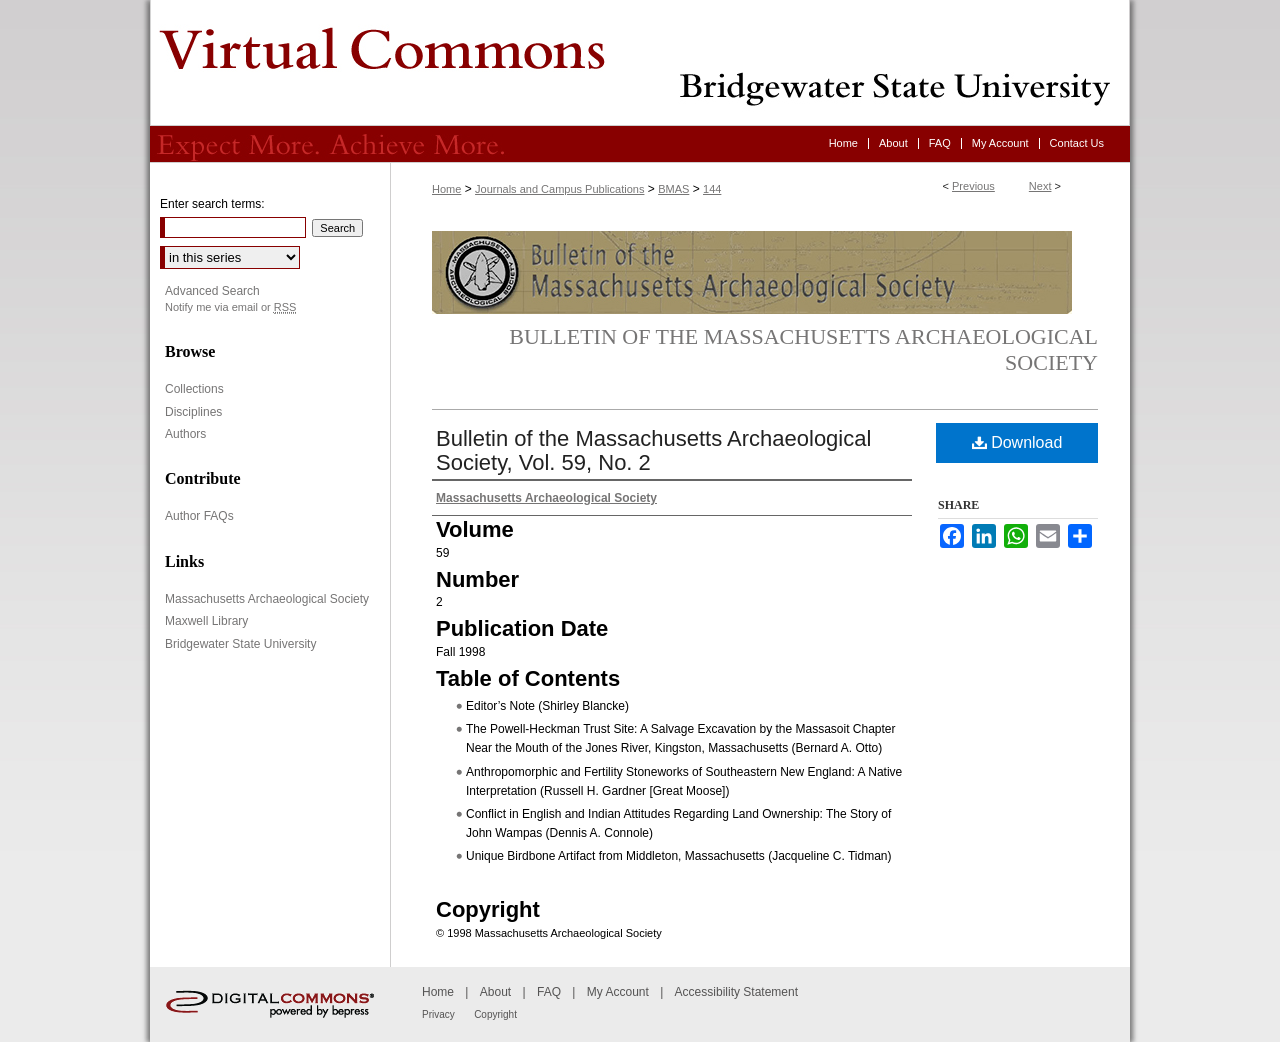 The image size is (1280, 1042). I want to click on Bridgewater State University, so click(240, 644).